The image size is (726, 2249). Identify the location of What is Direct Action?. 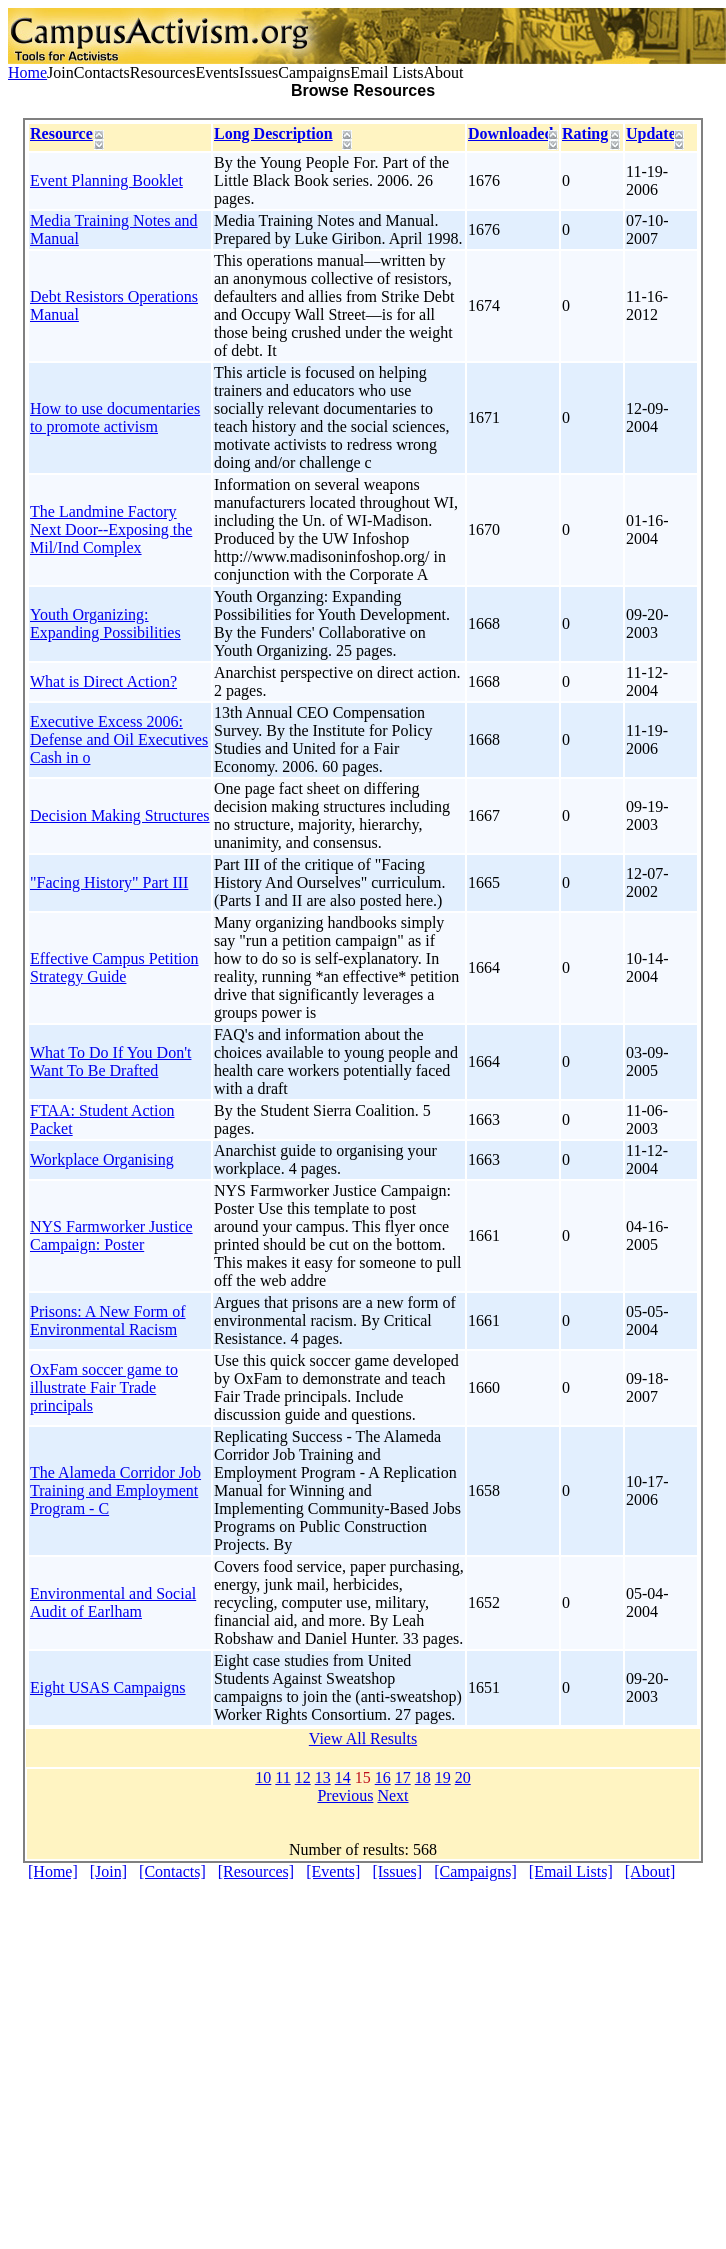
(103, 681).